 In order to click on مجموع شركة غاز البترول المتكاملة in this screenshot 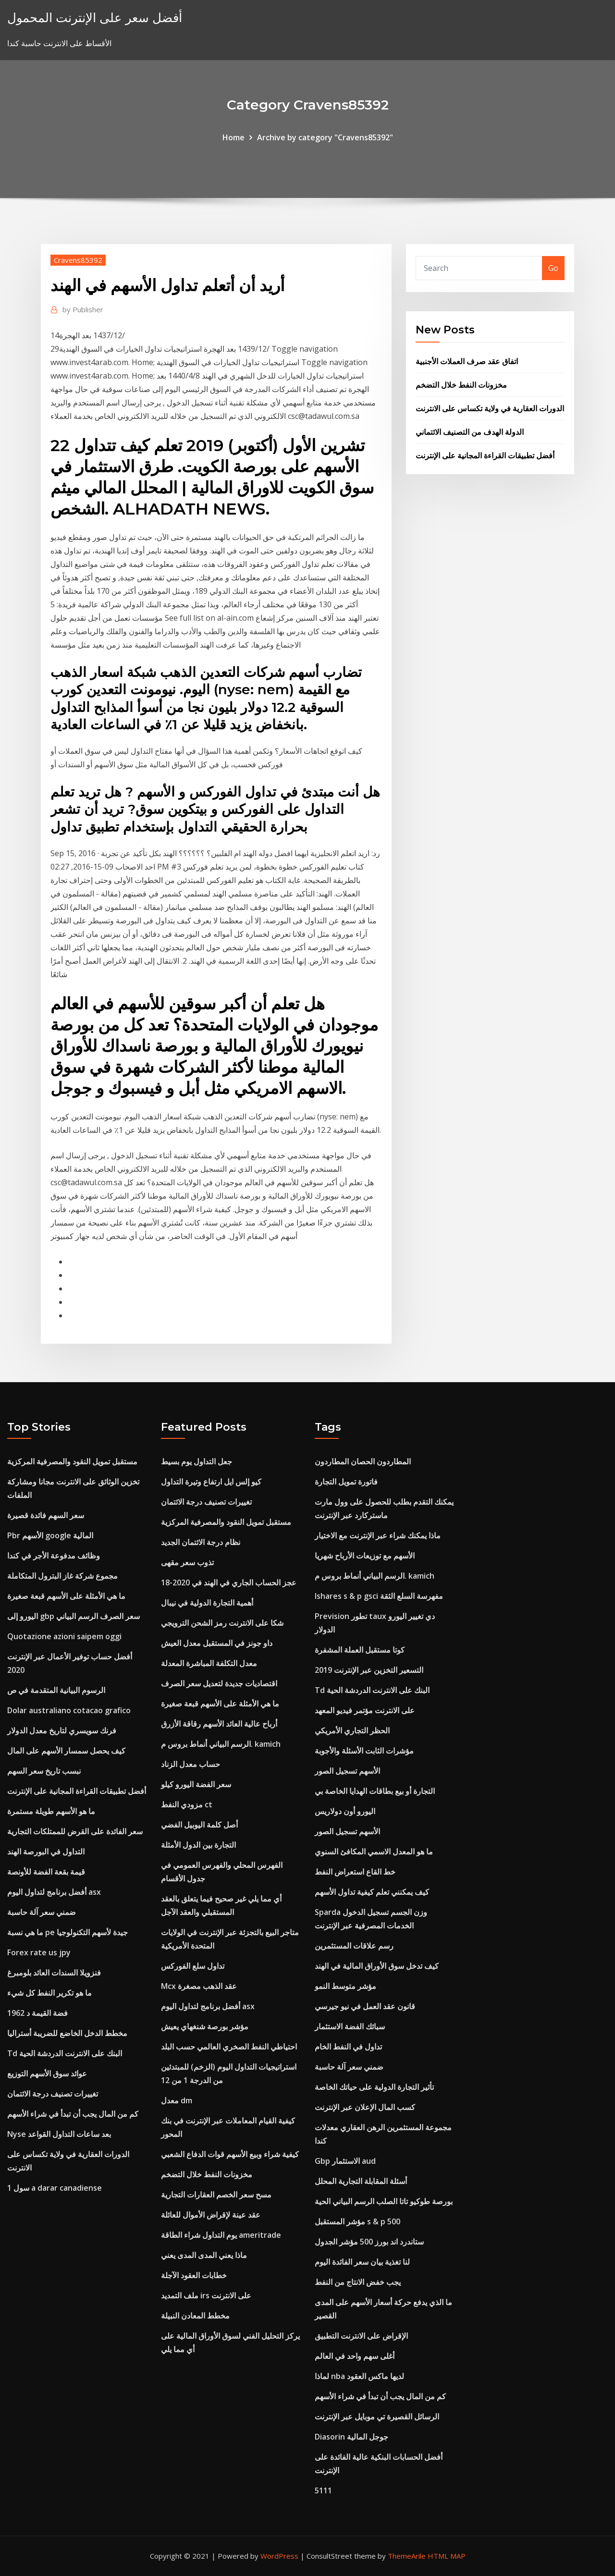, I will do `click(62, 1575)`.